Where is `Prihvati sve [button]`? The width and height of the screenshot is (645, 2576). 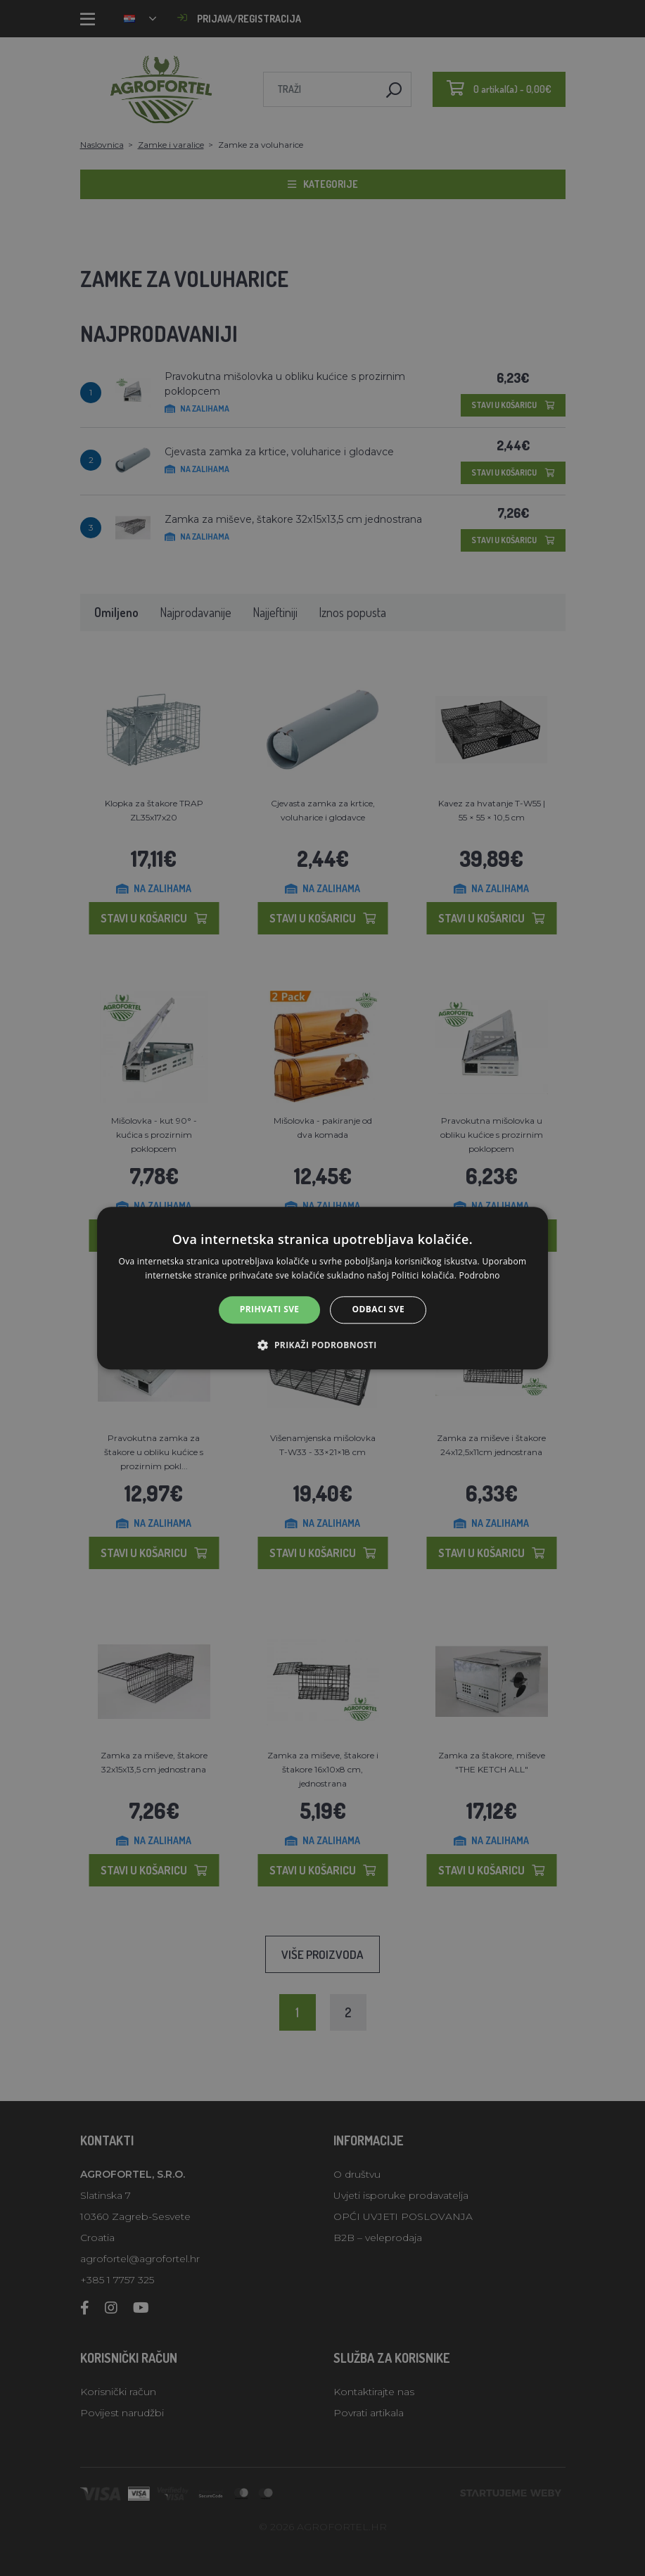
Prihvati sve [button] is located at coordinates (270, 1310).